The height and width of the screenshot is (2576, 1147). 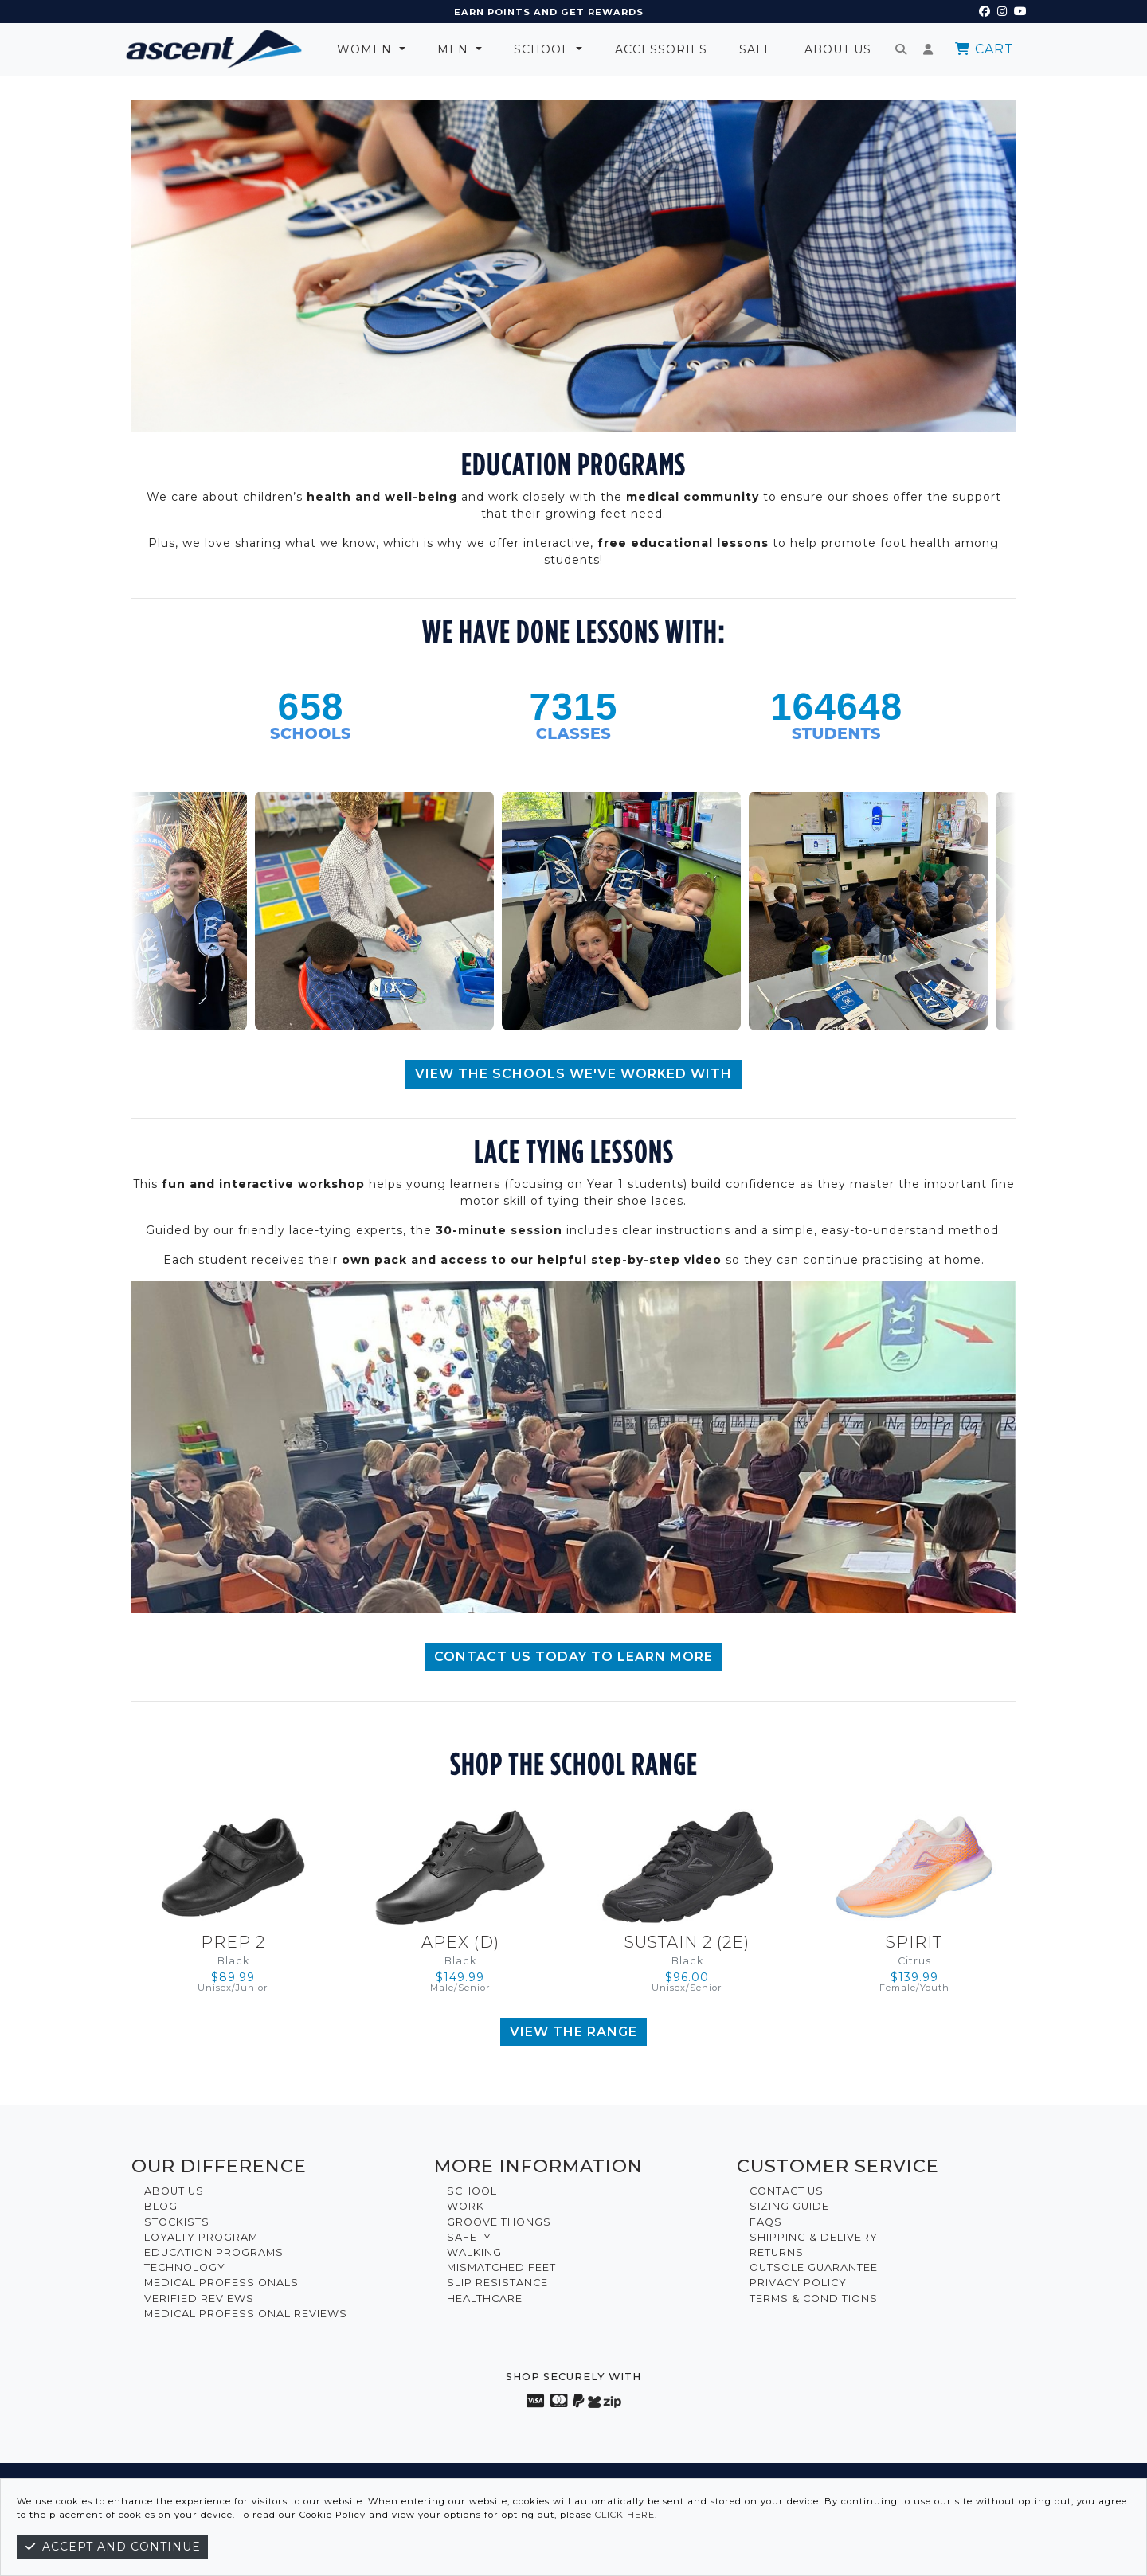 I want to click on Work, so click(x=465, y=2206).